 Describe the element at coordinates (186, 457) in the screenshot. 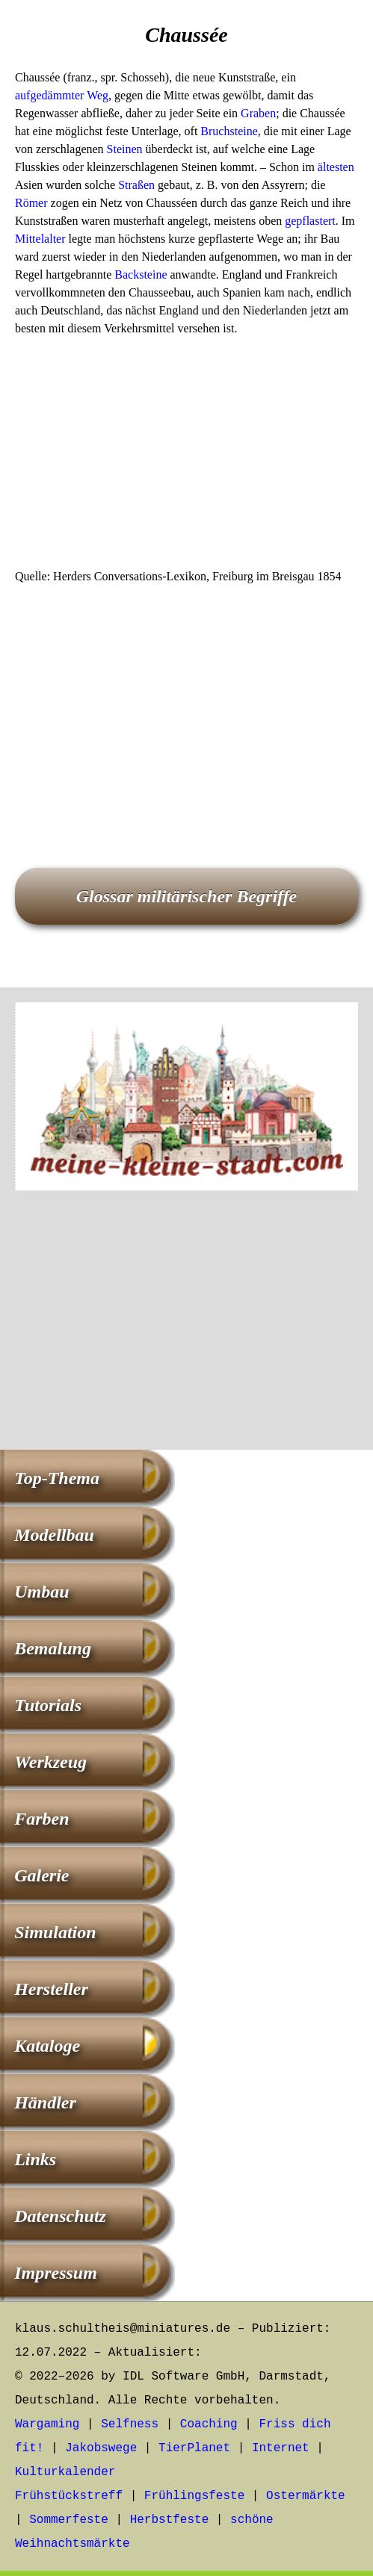

I see `[Advertisement]` at that location.